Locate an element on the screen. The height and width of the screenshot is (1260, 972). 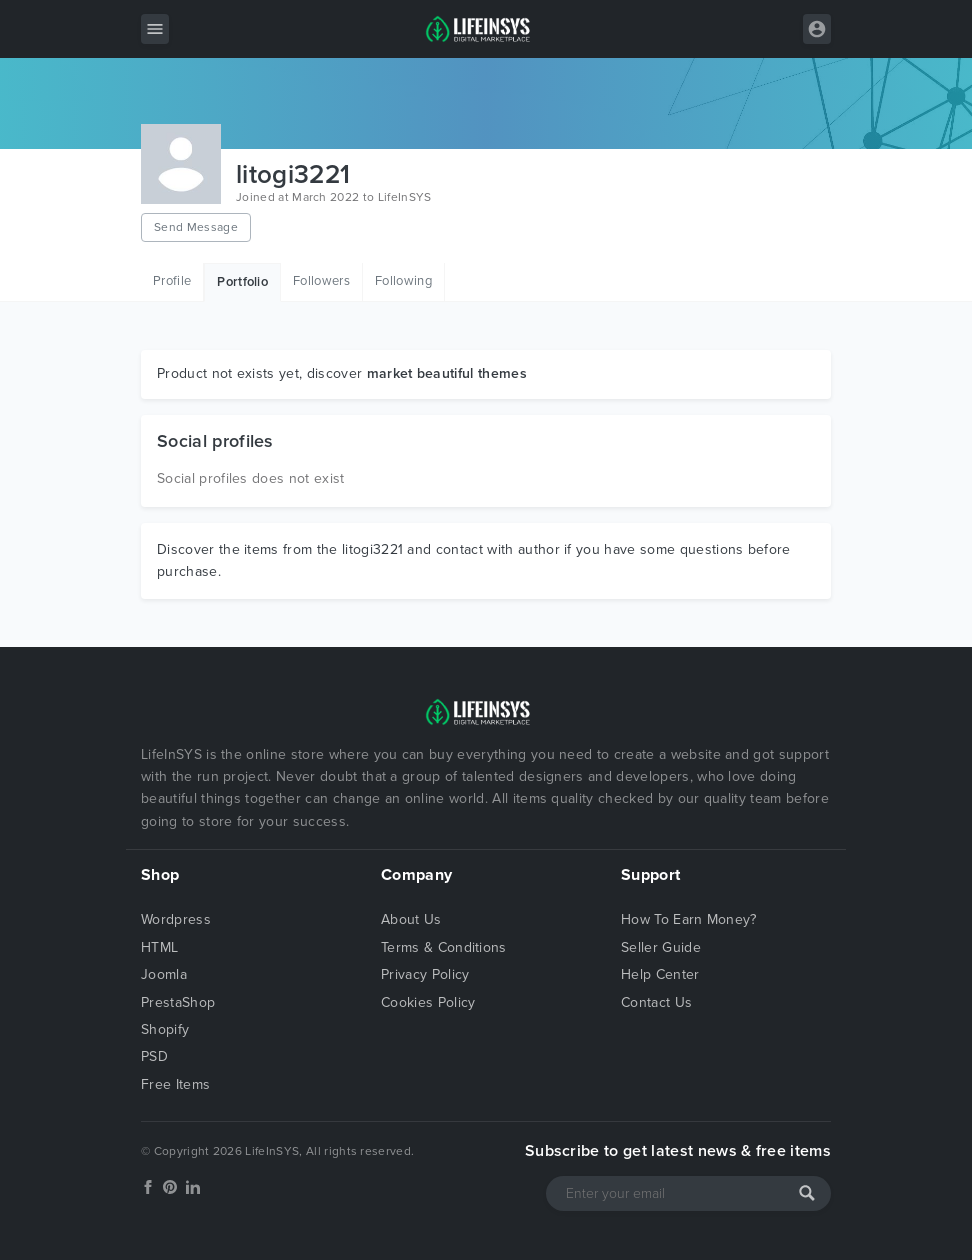
Wordpress is located at coordinates (176, 919).